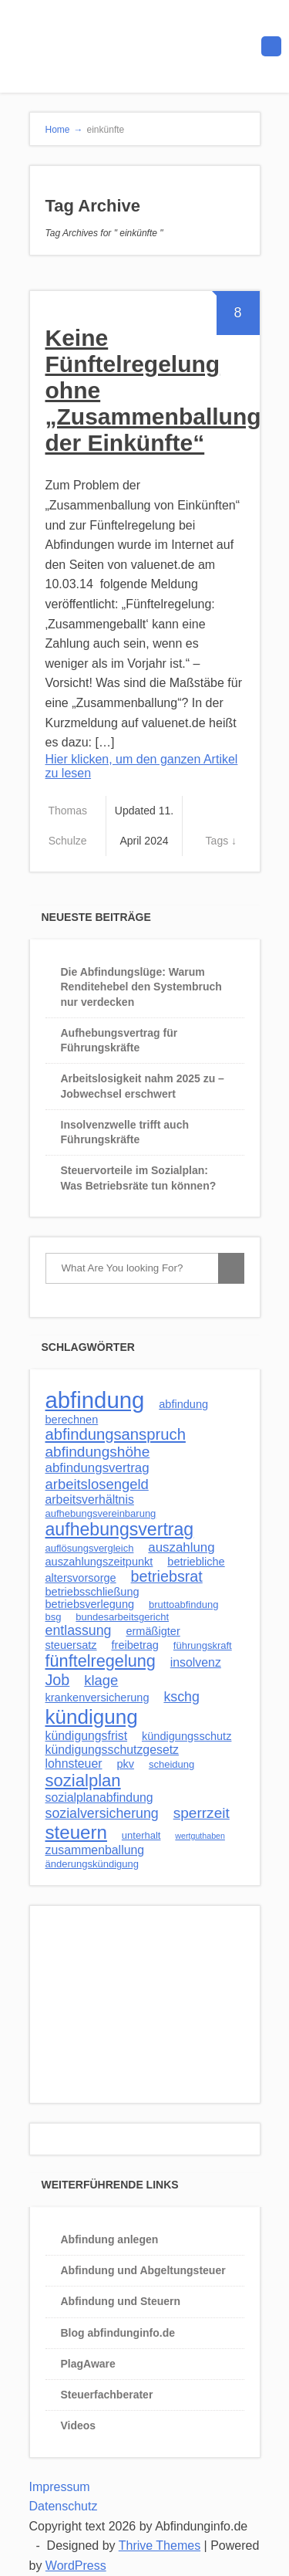  I want to click on führungskraft [führungskraft (2 Einträge)], so click(202, 1645).